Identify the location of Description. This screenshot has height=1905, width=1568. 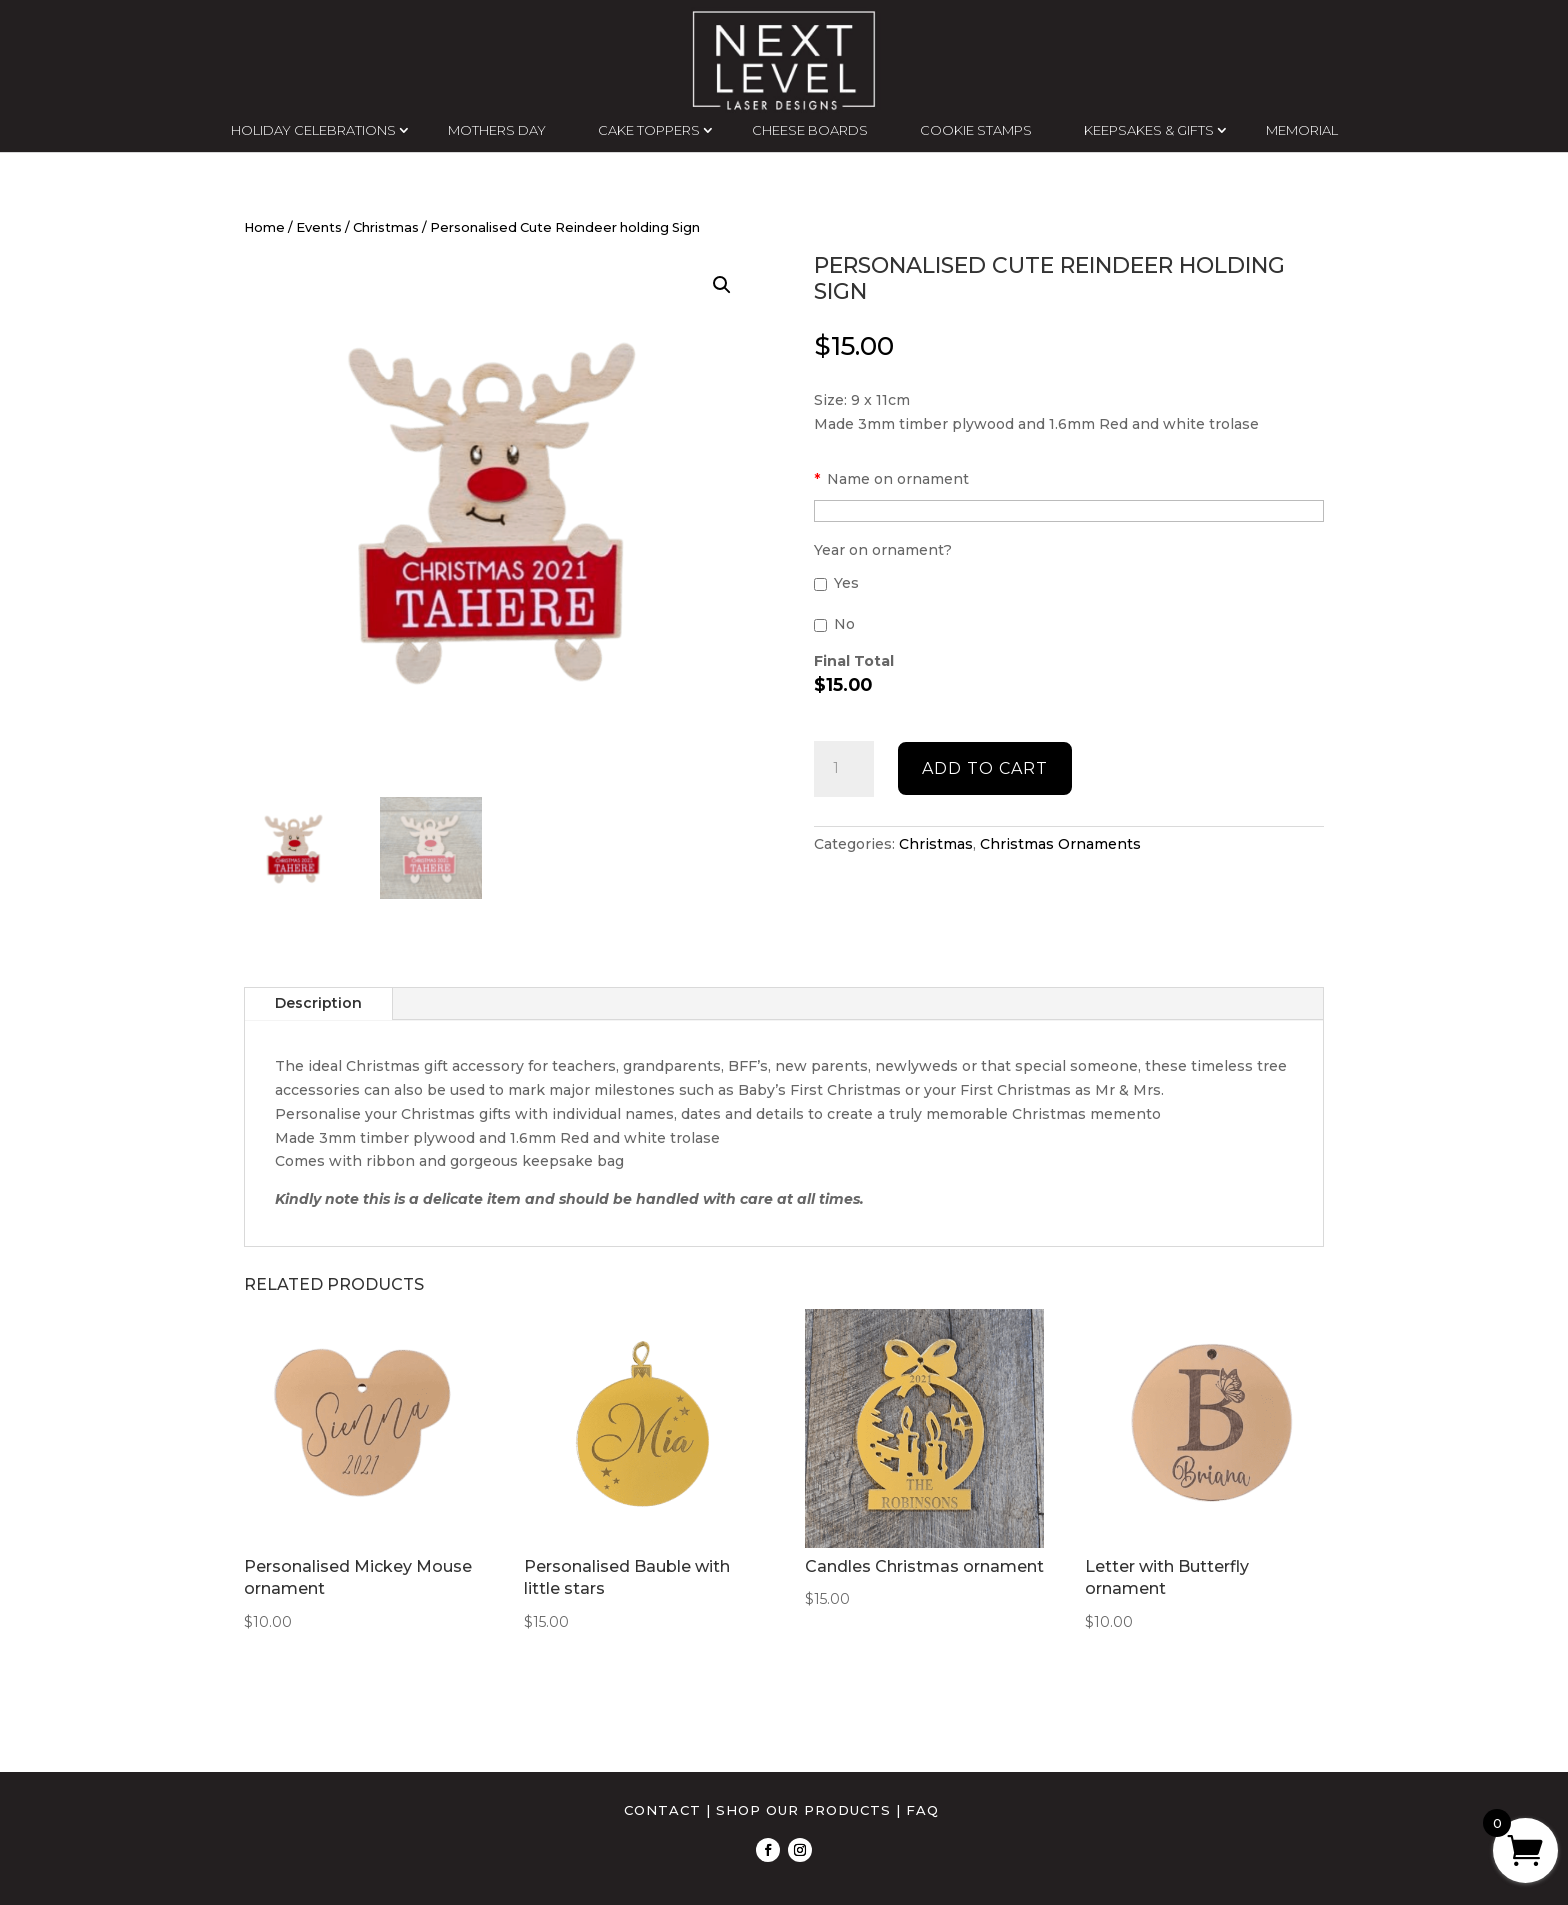
(318, 1003).